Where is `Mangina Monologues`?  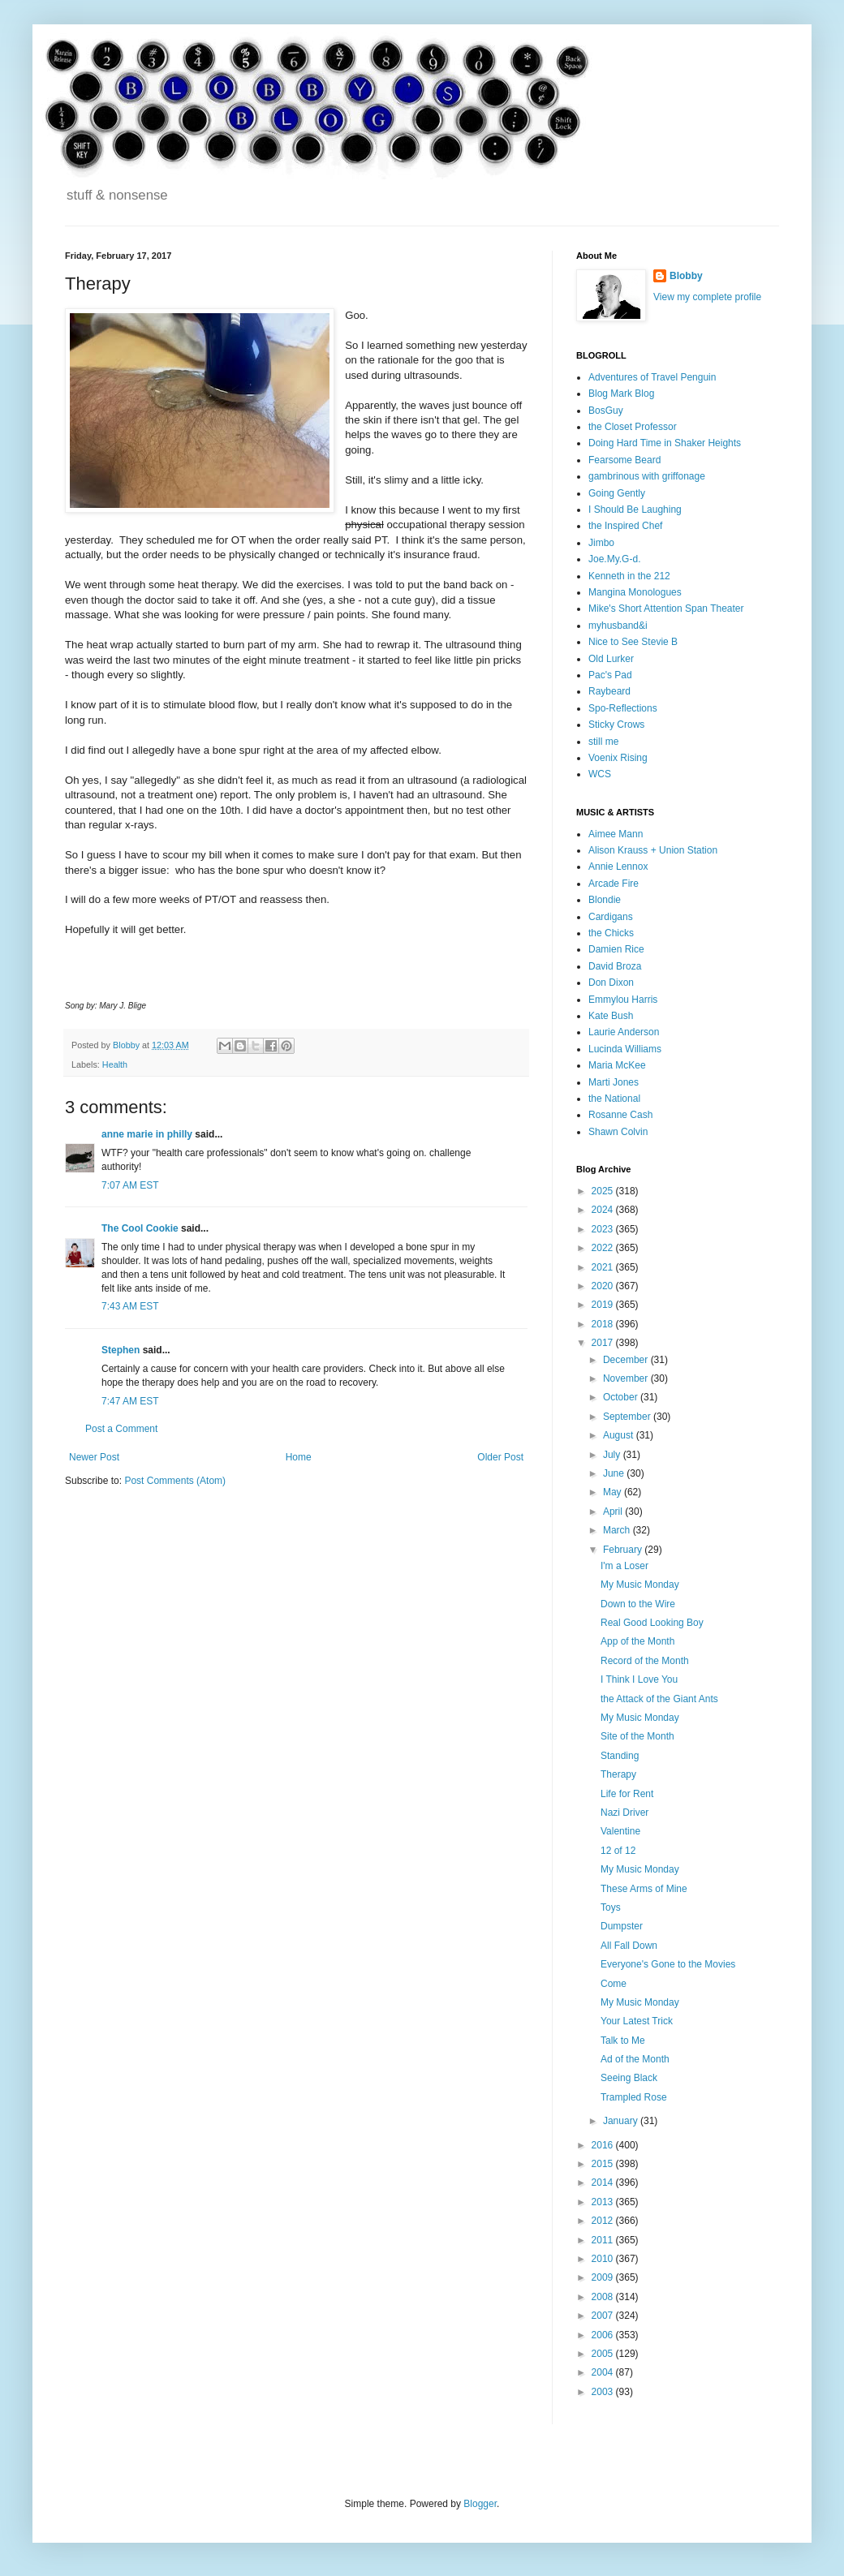 Mangina Monologues is located at coordinates (635, 592).